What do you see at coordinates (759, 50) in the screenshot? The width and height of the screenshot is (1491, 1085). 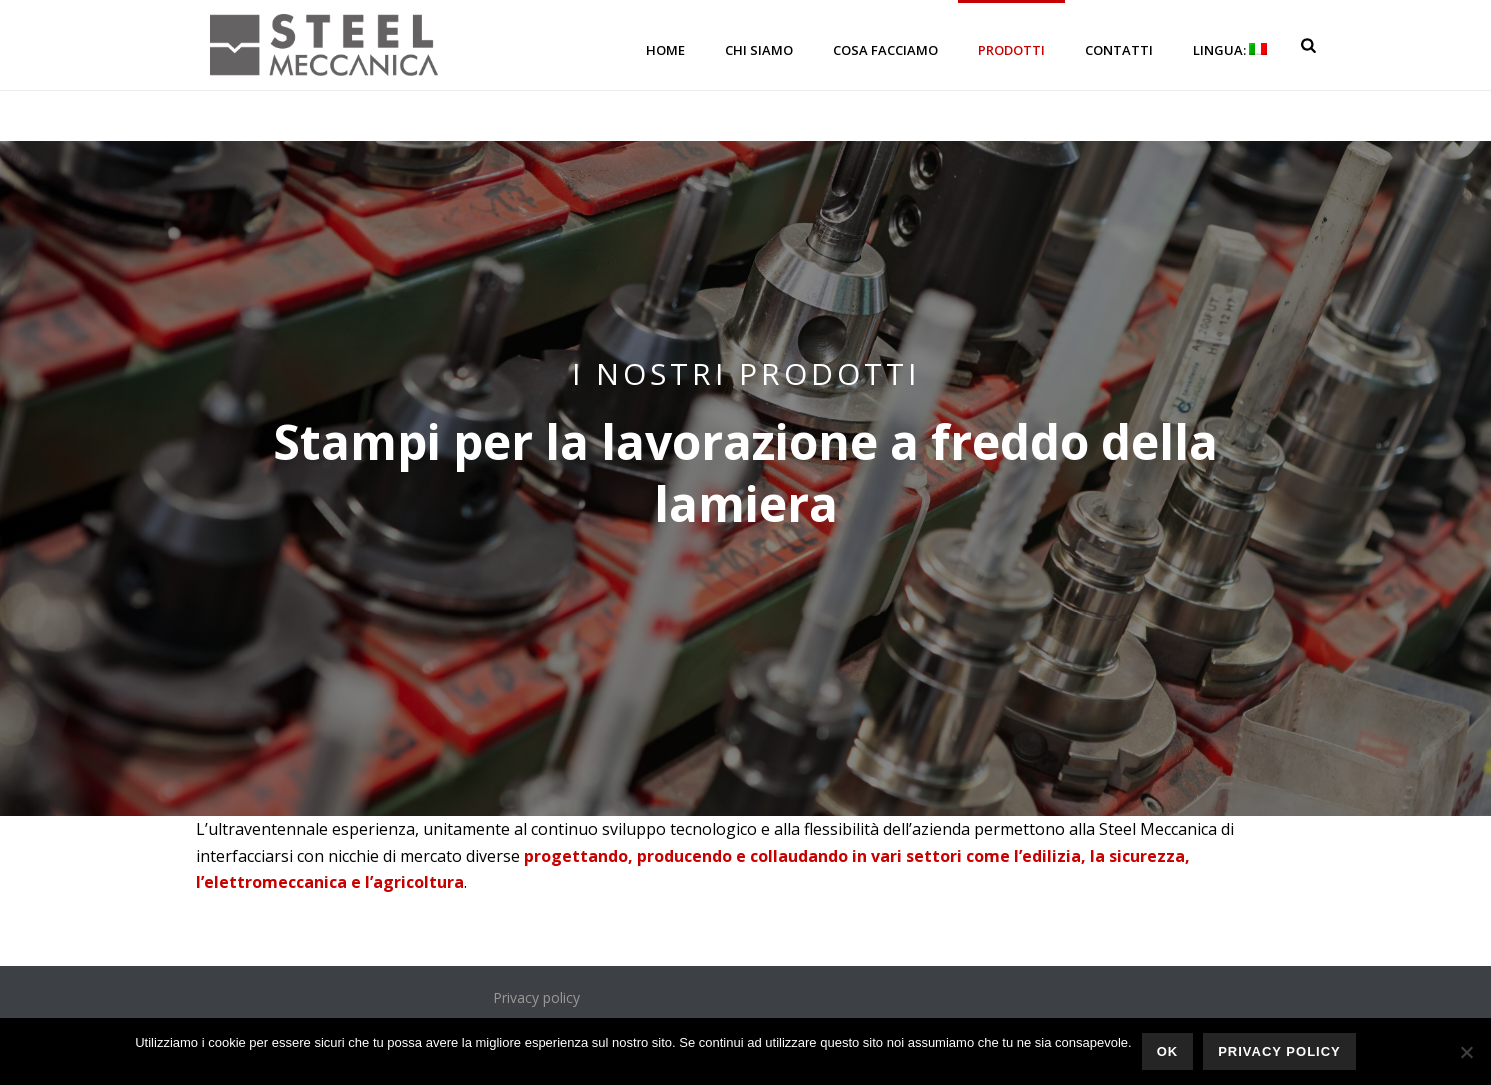 I see `Chi siamo` at bounding box center [759, 50].